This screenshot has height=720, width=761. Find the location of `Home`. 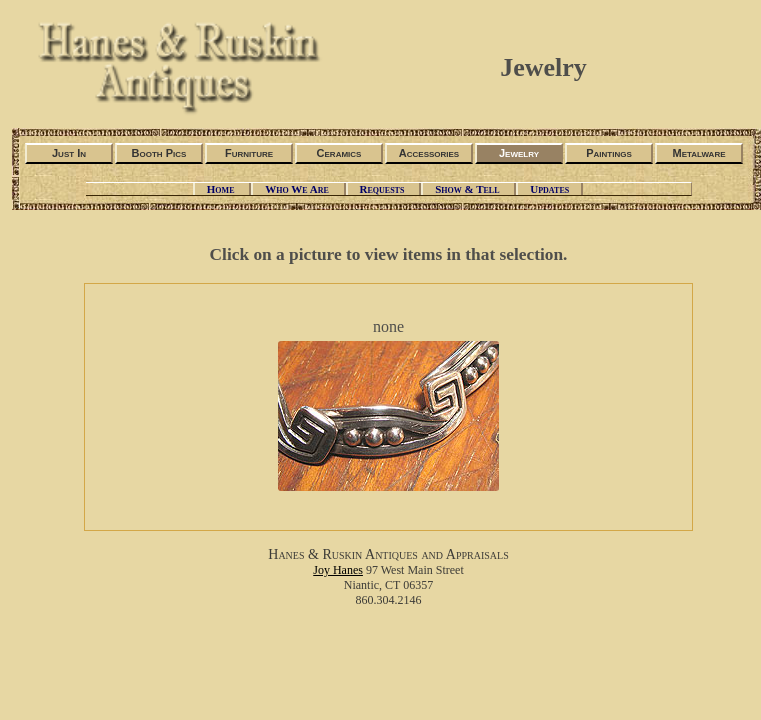

Home is located at coordinates (222, 189).